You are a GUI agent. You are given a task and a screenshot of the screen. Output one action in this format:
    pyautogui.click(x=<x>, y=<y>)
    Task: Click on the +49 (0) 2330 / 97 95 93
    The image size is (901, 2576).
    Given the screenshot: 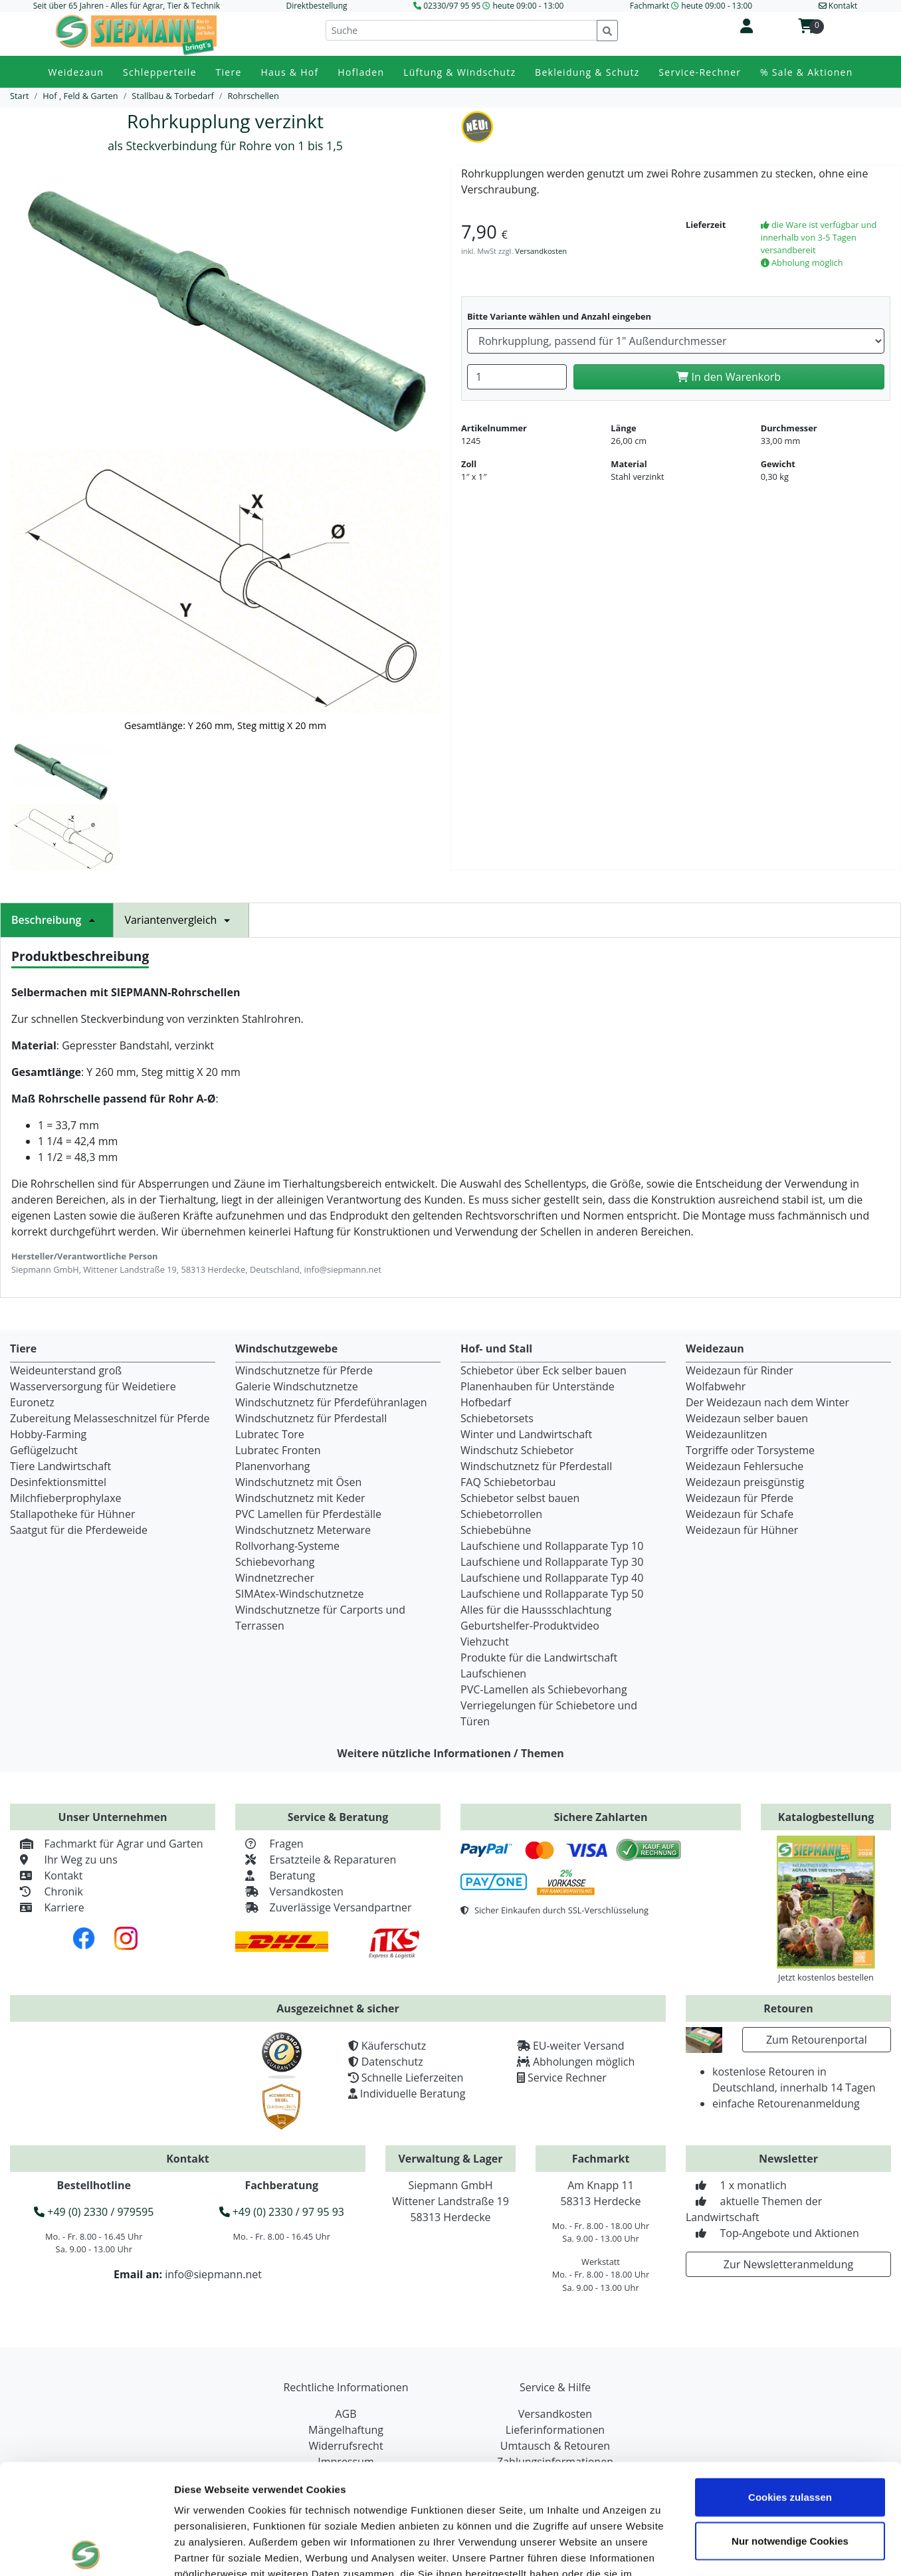 What is the action you would take?
    pyautogui.click(x=281, y=2211)
    